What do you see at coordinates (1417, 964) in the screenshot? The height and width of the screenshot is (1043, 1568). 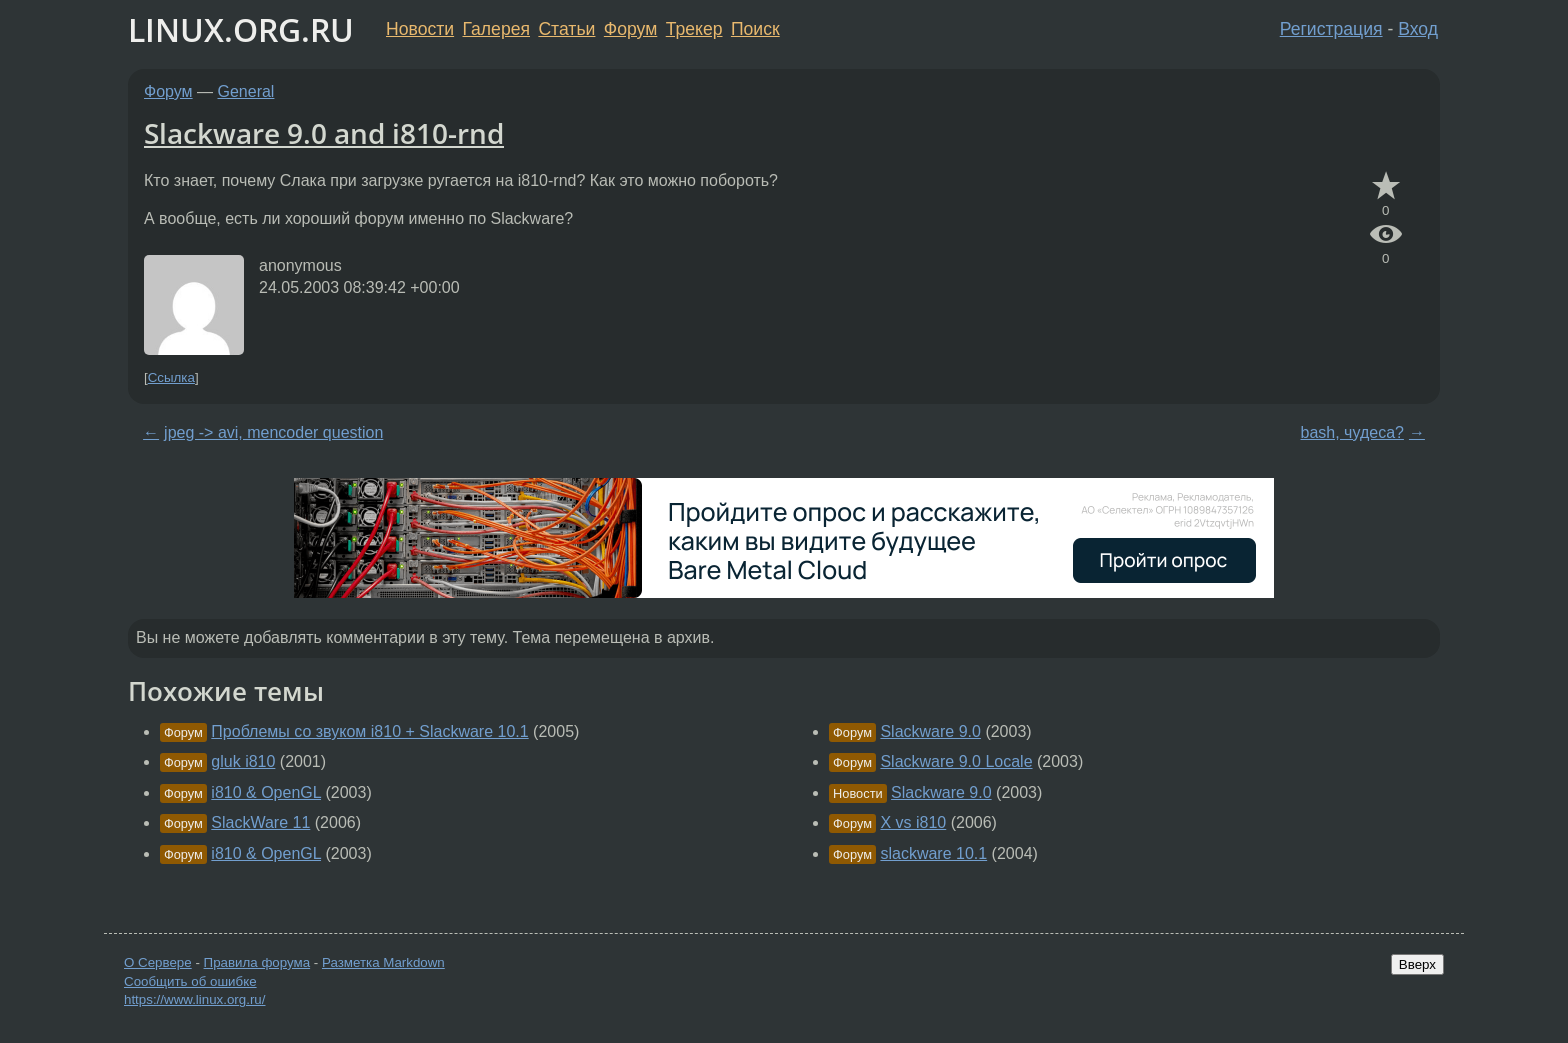 I see `Вверх` at bounding box center [1417, 964].